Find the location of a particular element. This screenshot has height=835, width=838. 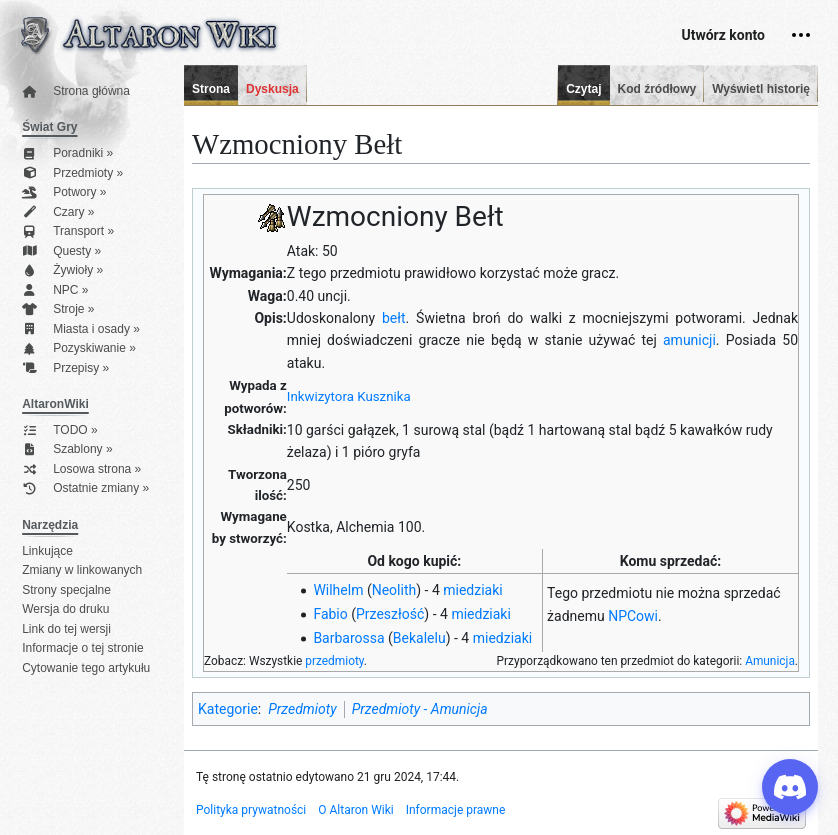

O Altaron Wiki is located at coordinates (355, 810).